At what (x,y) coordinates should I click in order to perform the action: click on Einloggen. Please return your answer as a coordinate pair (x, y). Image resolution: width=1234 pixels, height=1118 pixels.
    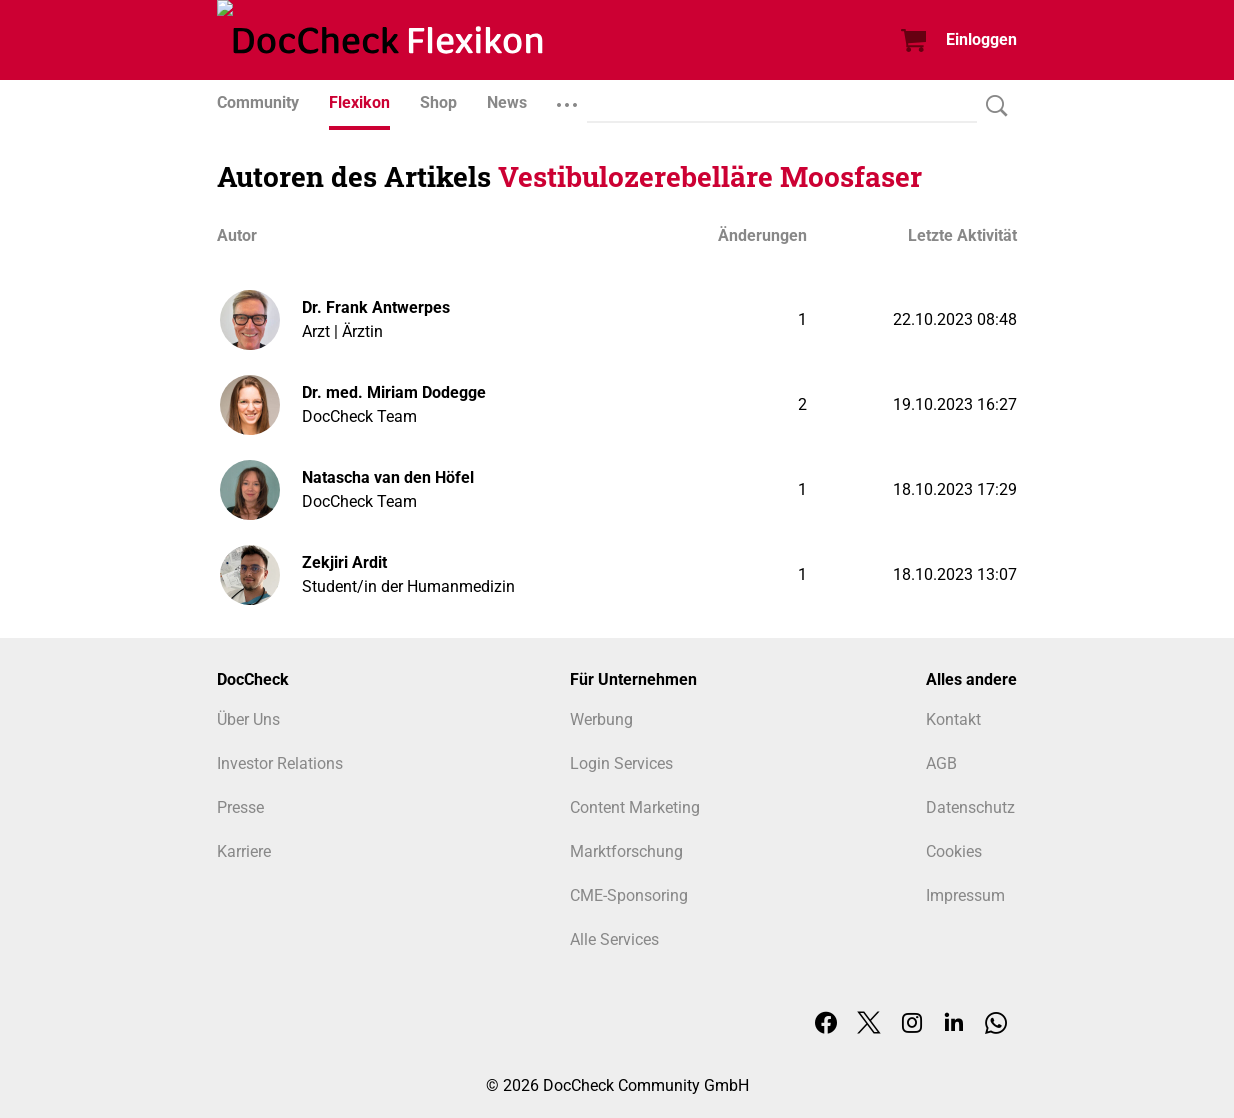
    Looking at the image, I should click on (981, 39).